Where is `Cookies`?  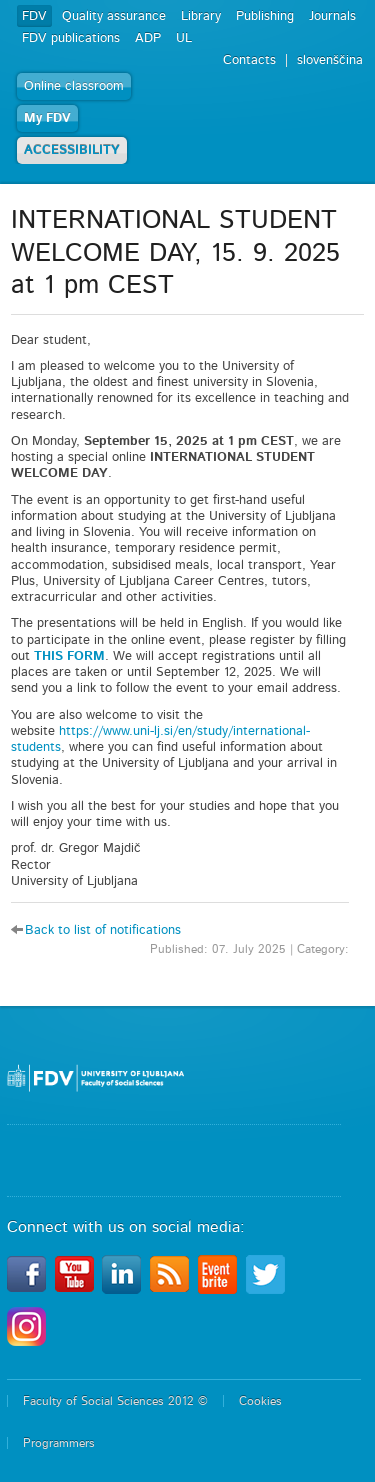 Cookies is located at coordinates (260, 1401).